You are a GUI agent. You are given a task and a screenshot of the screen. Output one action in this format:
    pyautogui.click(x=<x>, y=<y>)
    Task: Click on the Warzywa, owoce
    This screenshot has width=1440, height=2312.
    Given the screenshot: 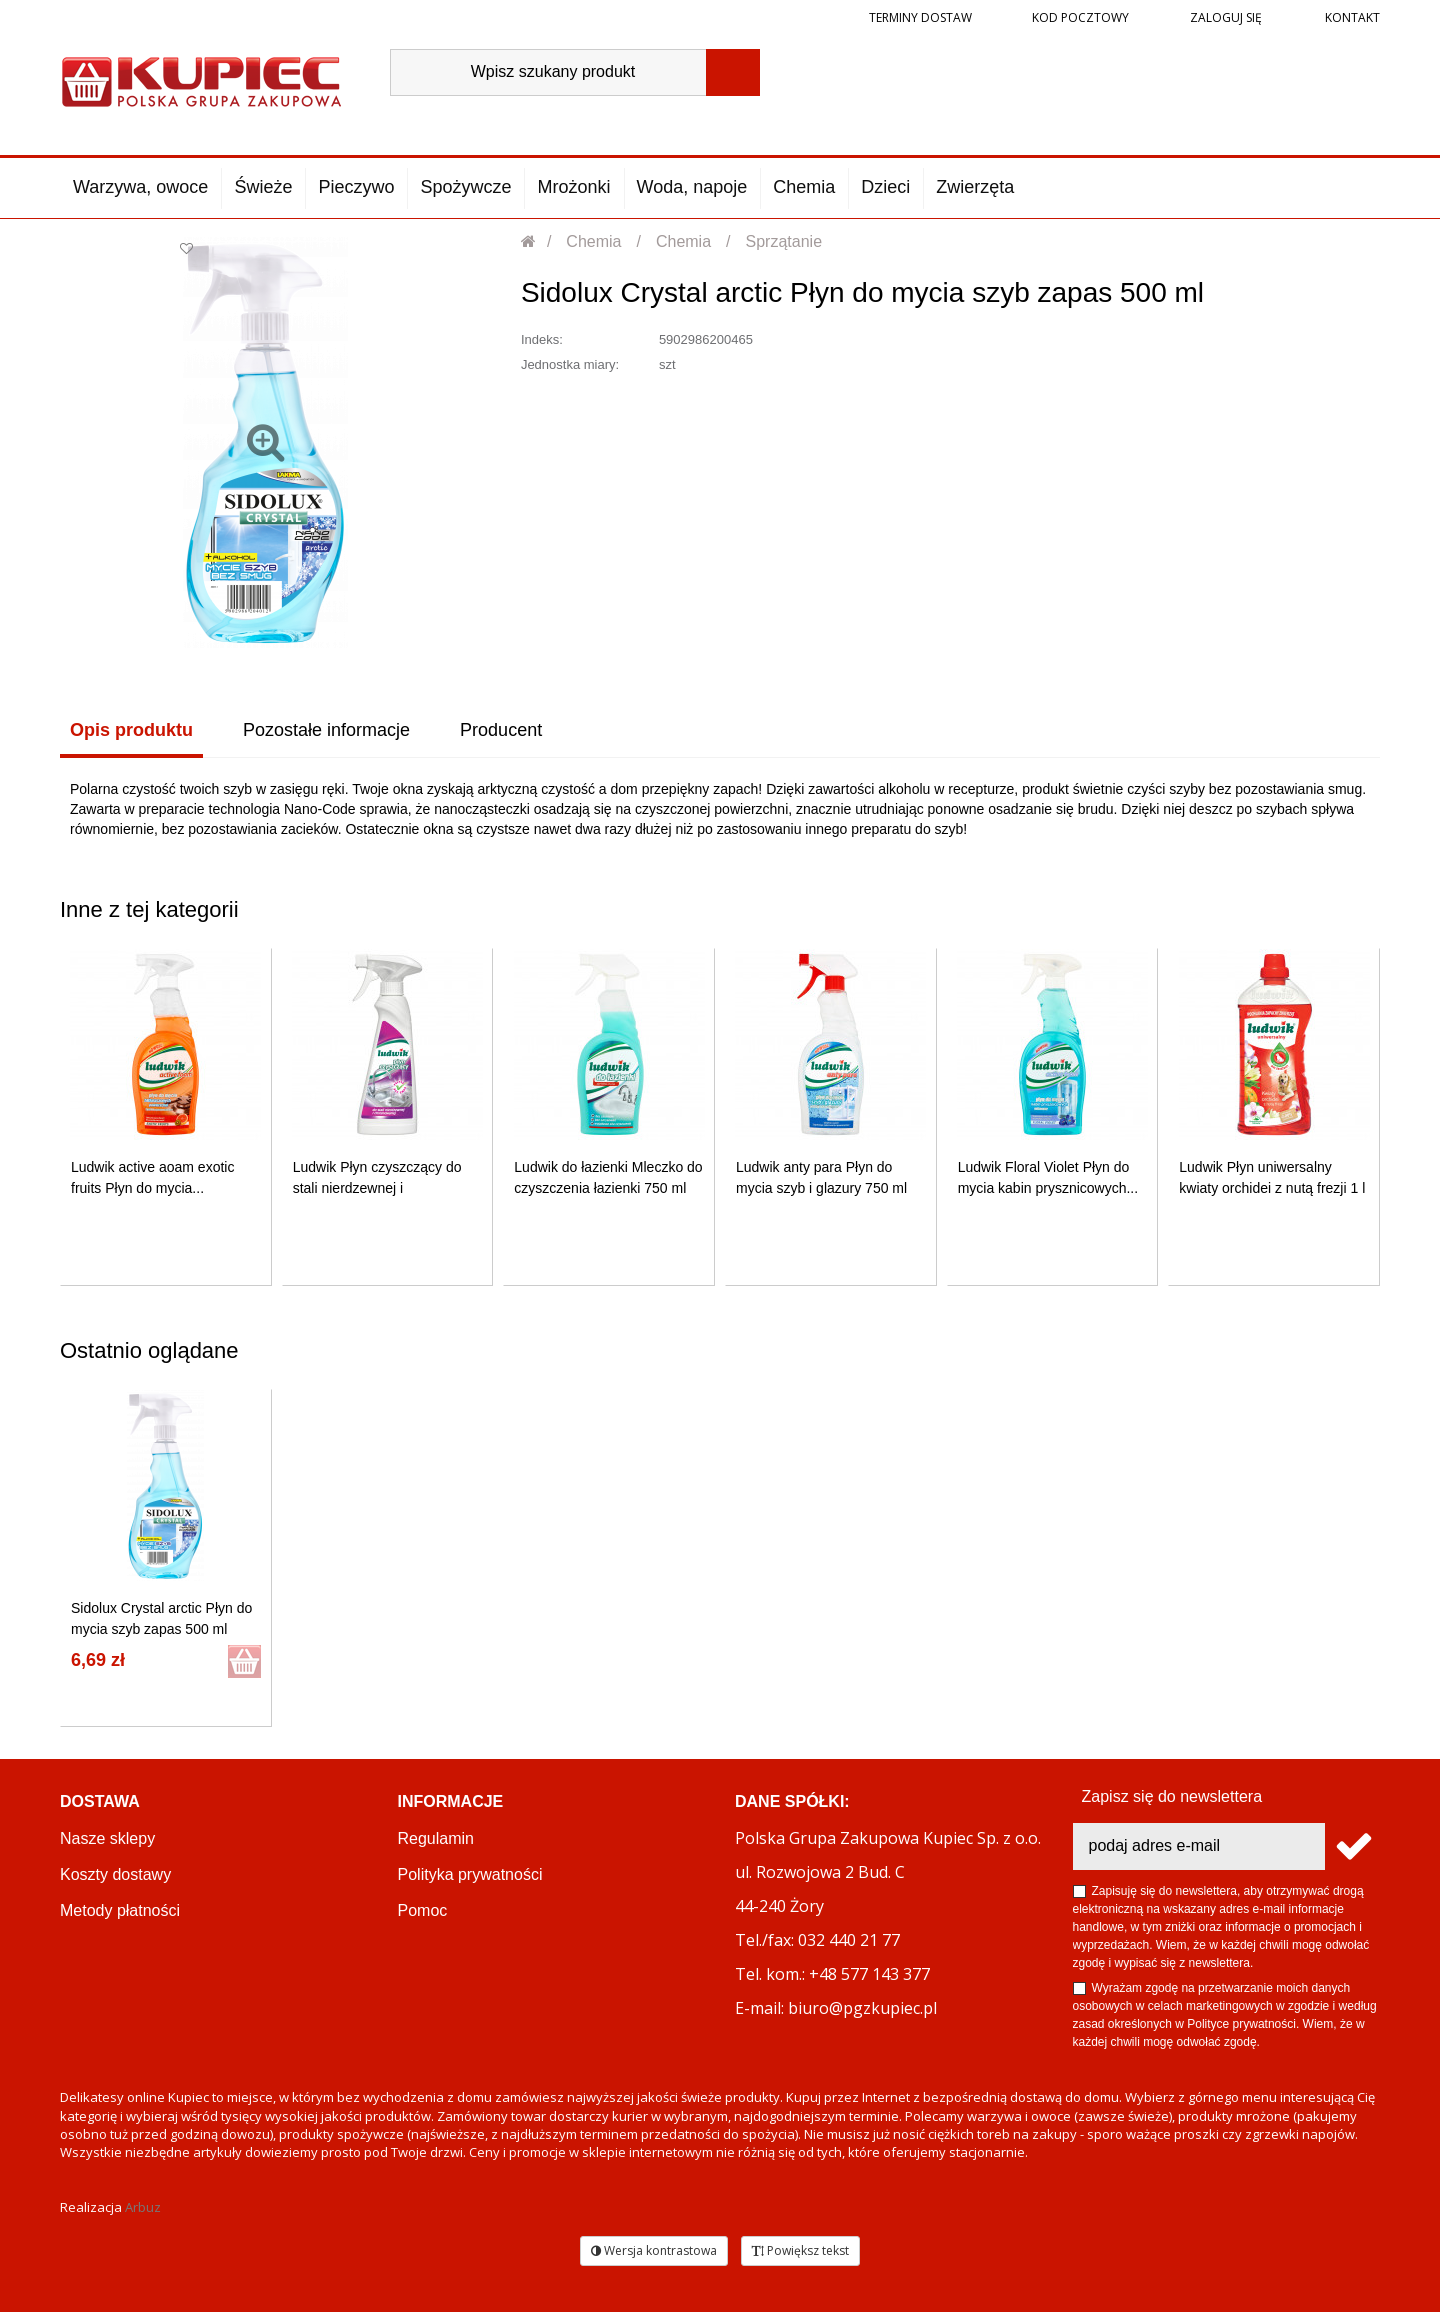 What is the action you would take?
    pyautogui.click(x=140, y=187)
    